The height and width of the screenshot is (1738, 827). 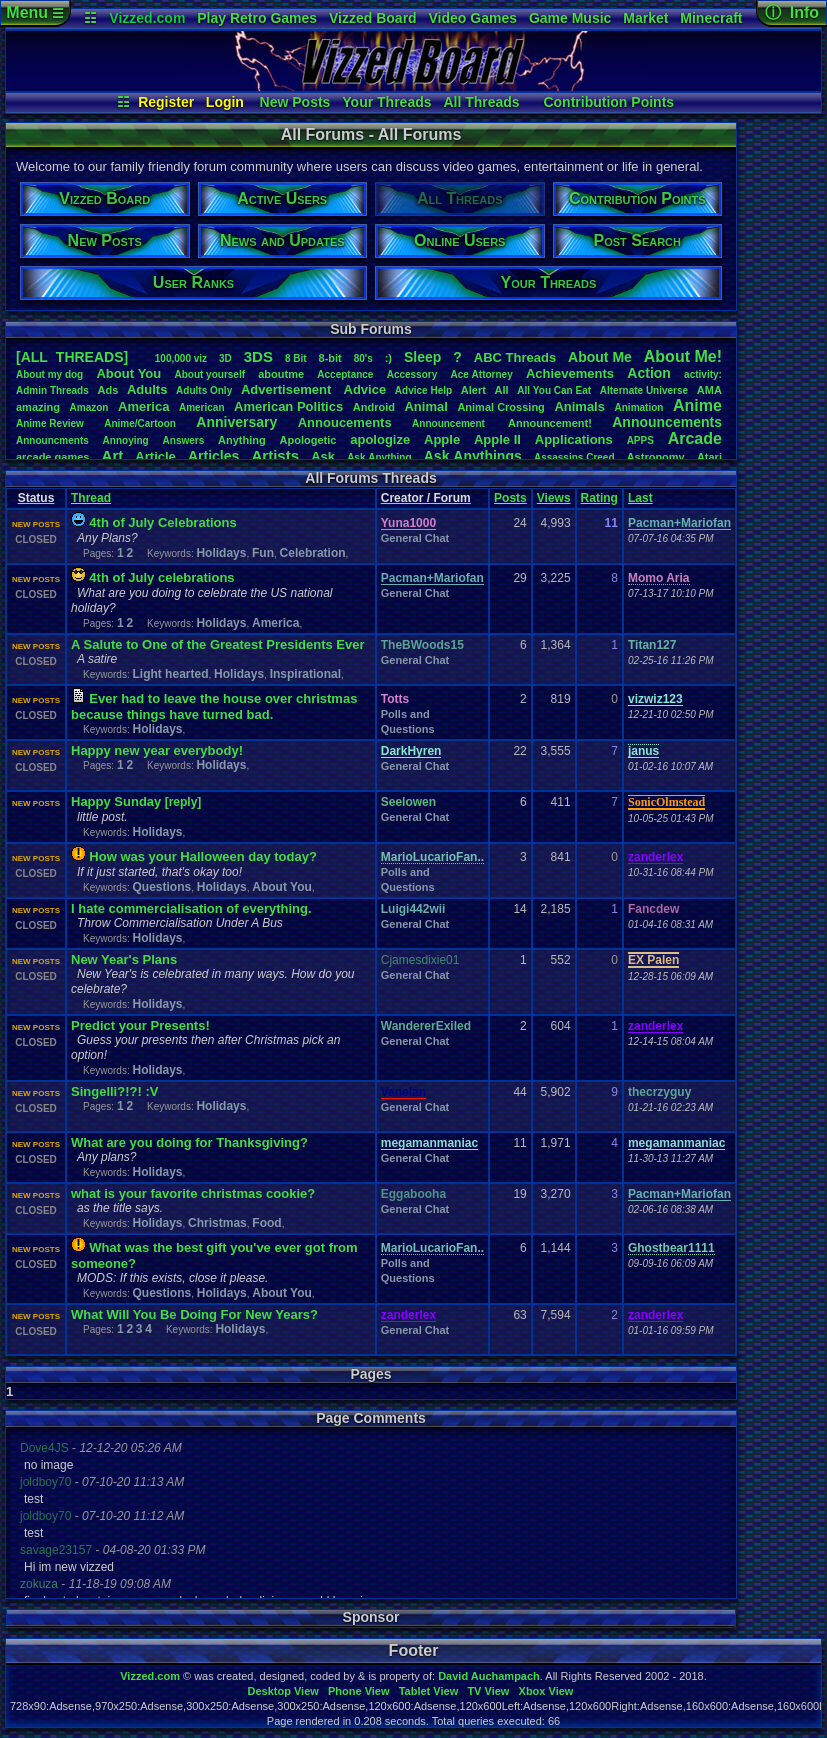 I want to click on 8Bit, so click(x=296, y=358).